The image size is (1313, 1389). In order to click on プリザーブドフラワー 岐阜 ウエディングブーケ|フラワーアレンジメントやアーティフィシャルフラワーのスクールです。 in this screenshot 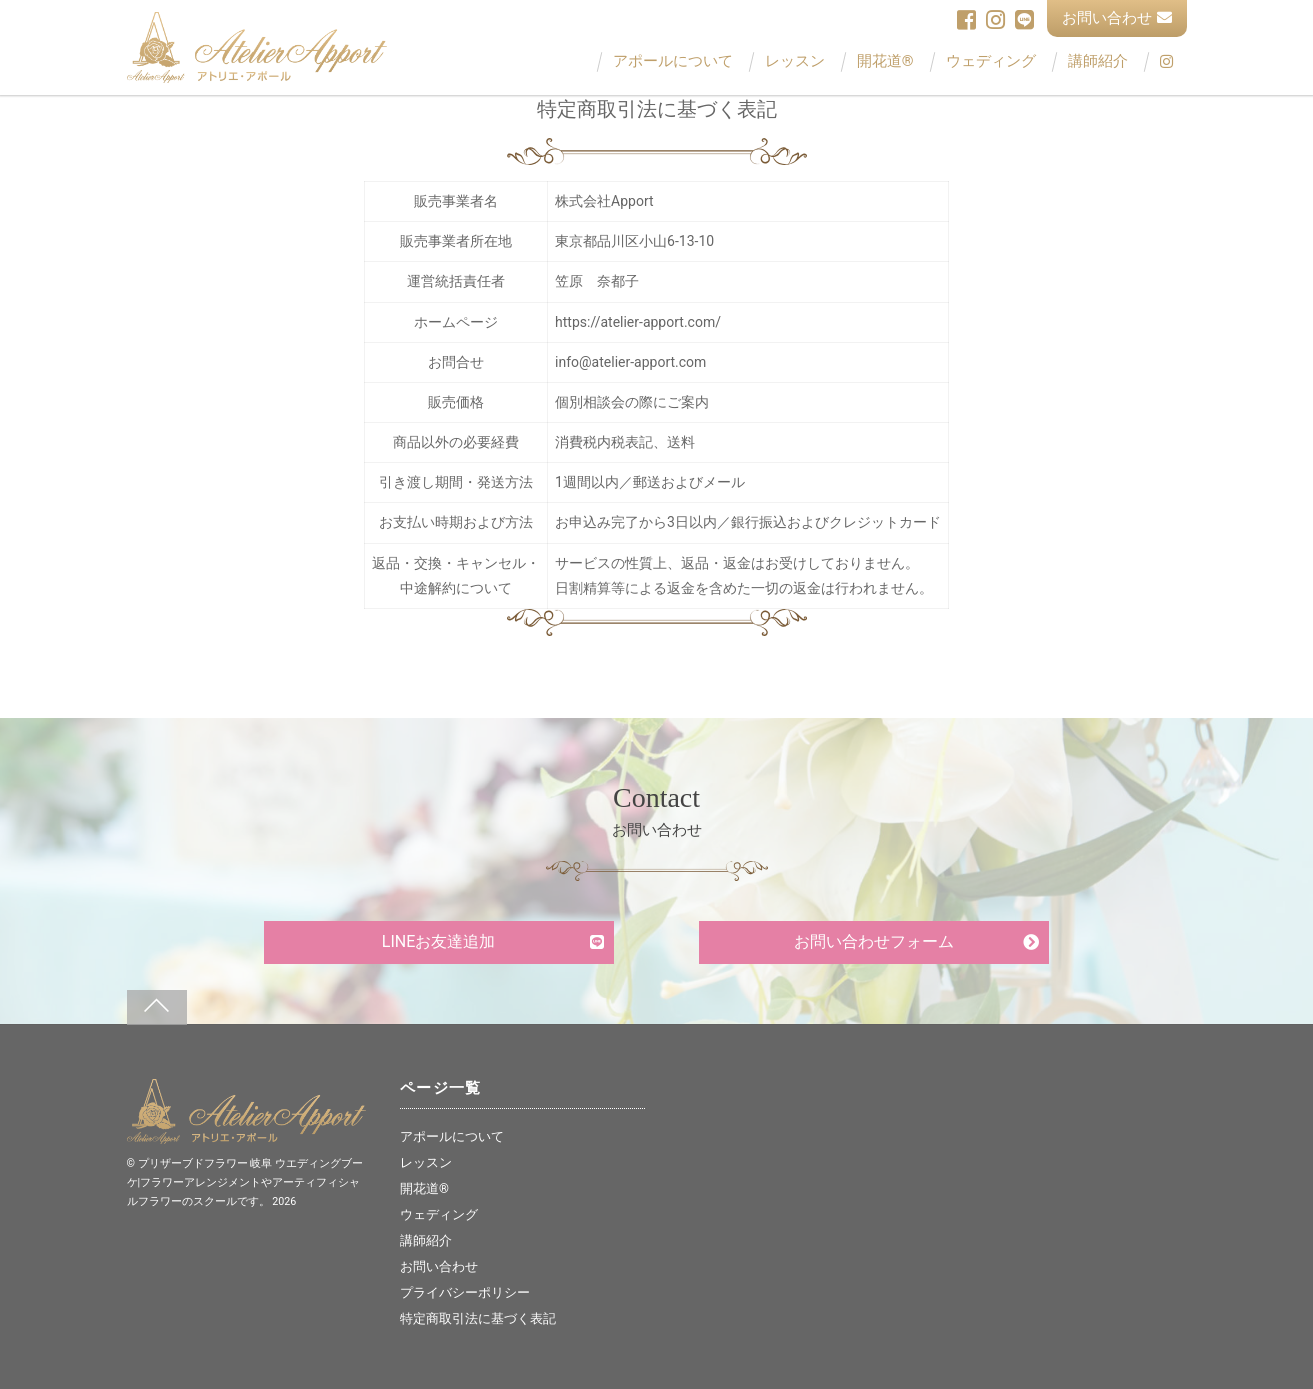, I will do `click(245, 1183)`.